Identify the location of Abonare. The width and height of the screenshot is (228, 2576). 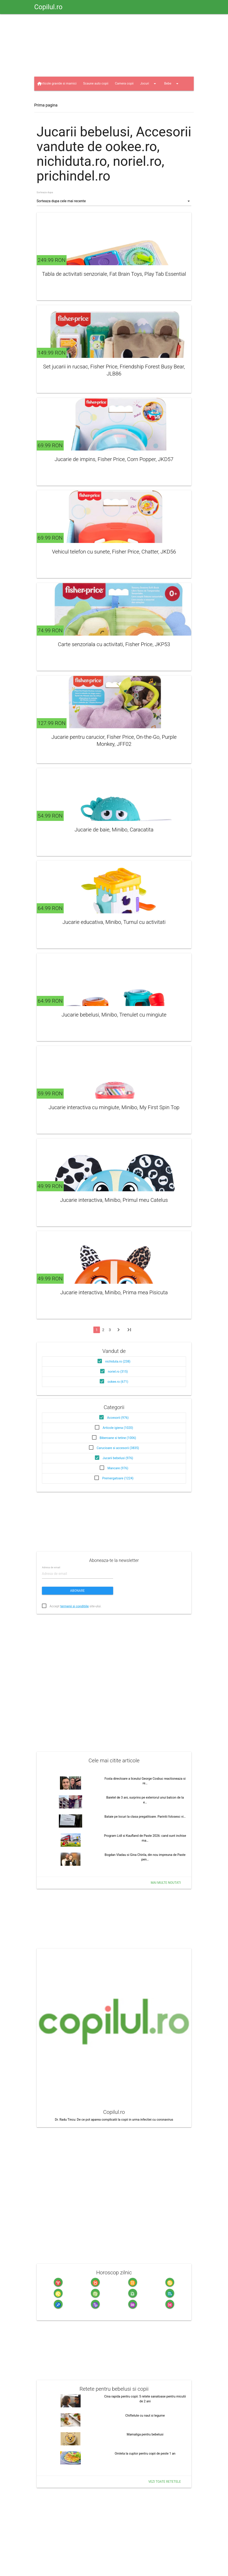
(77, 1590).